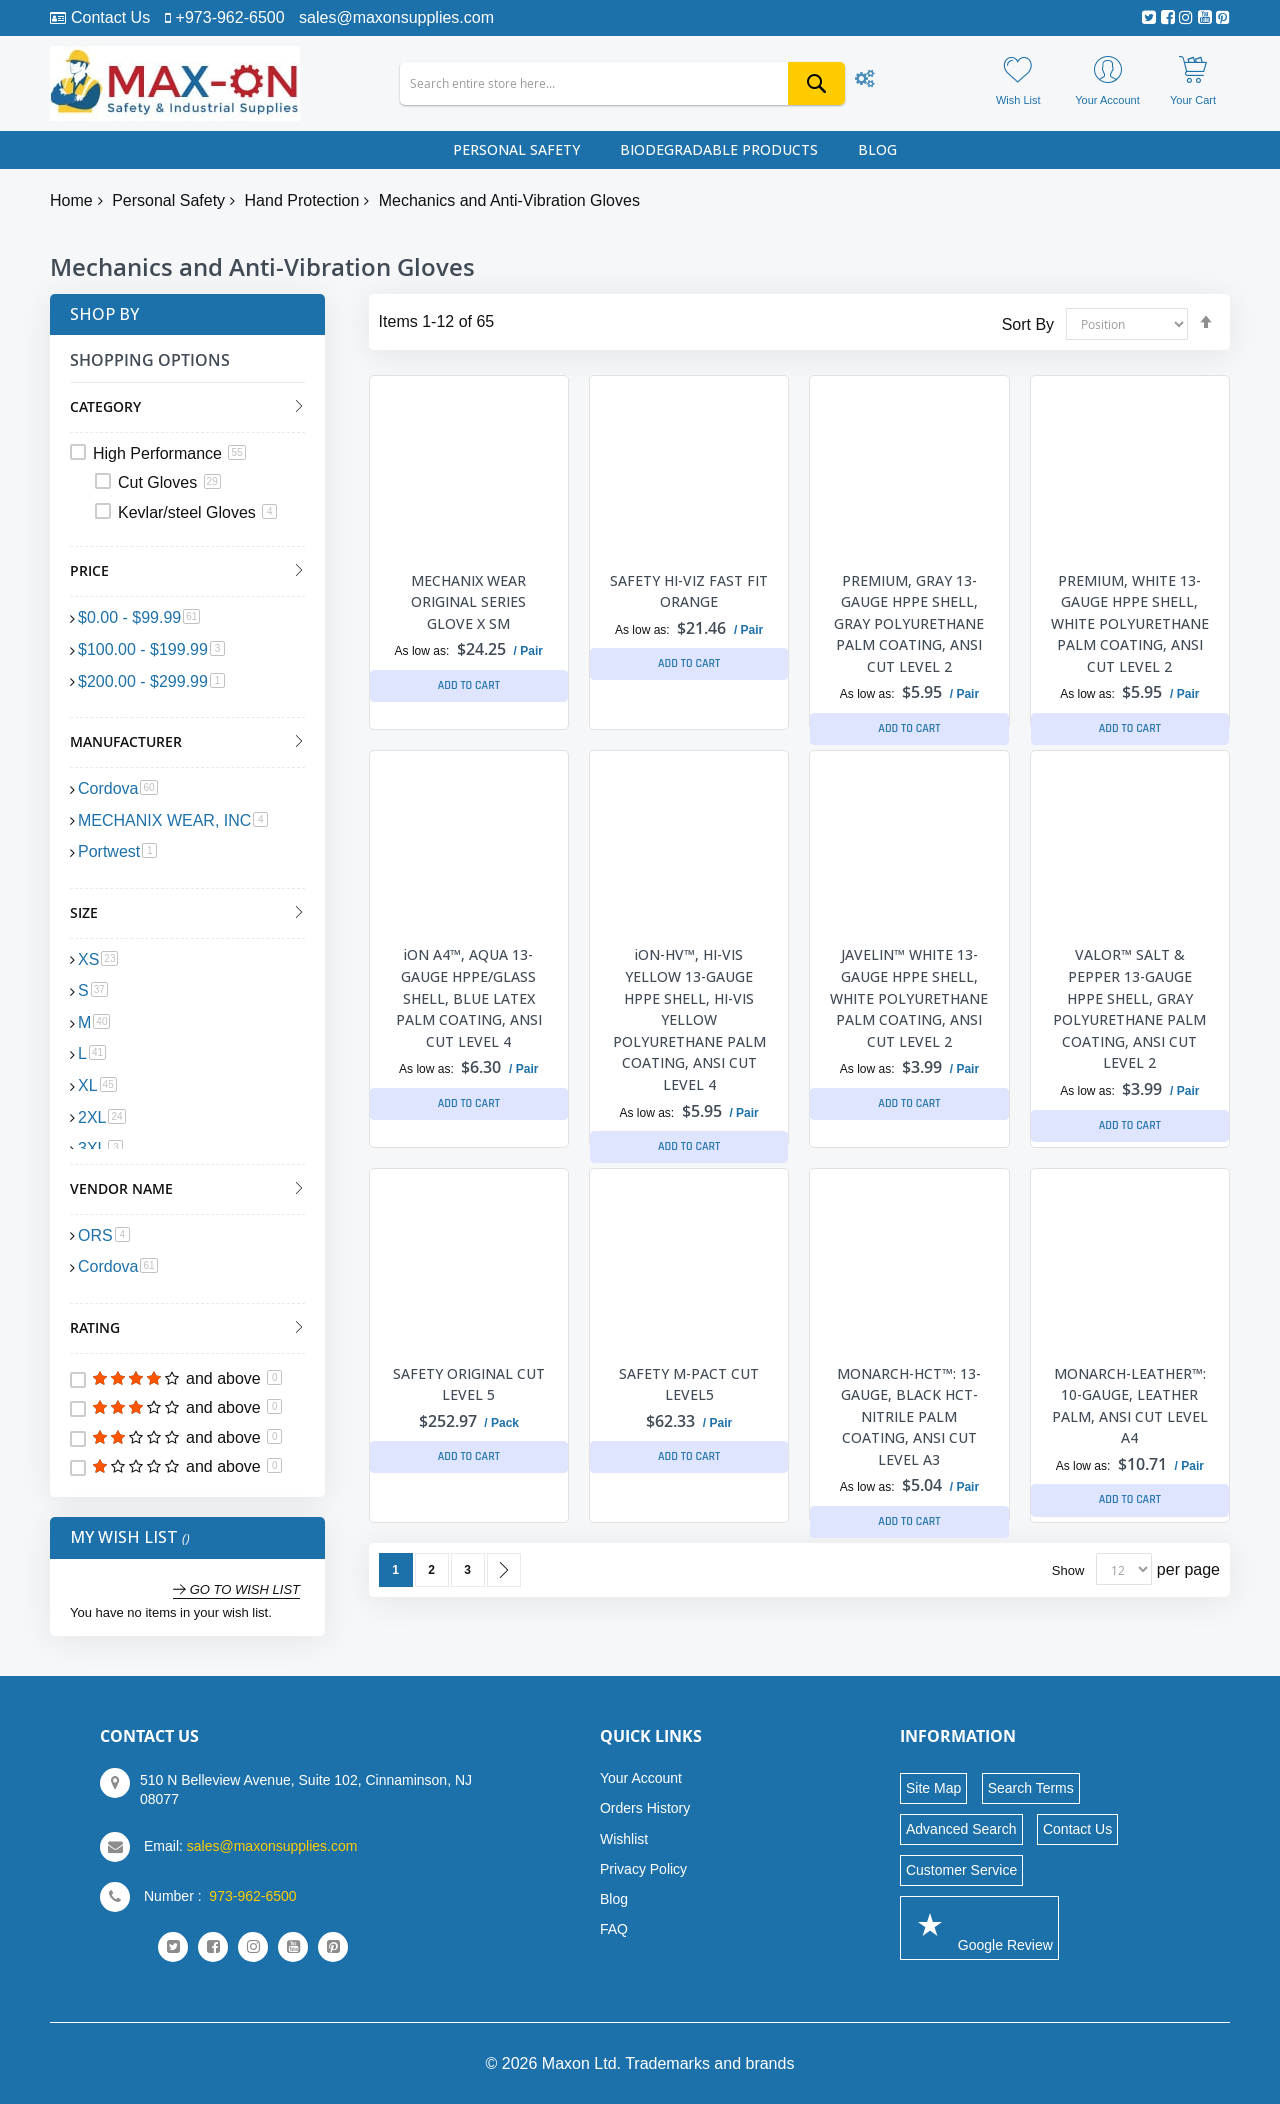  What do you see at coordinates (1028, 323) in the screenshot?
I see `Sort By` at bounding box center [1028, 323].